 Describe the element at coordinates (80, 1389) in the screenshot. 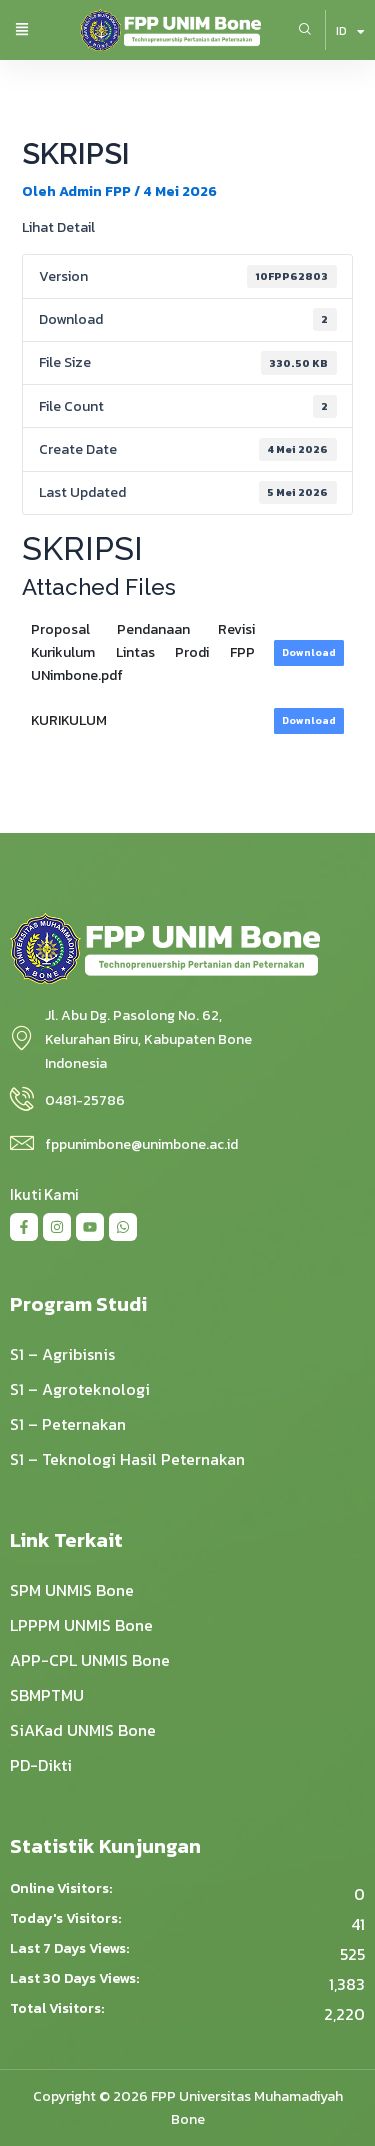

I see `S1 – Agroteknologi` at that location.